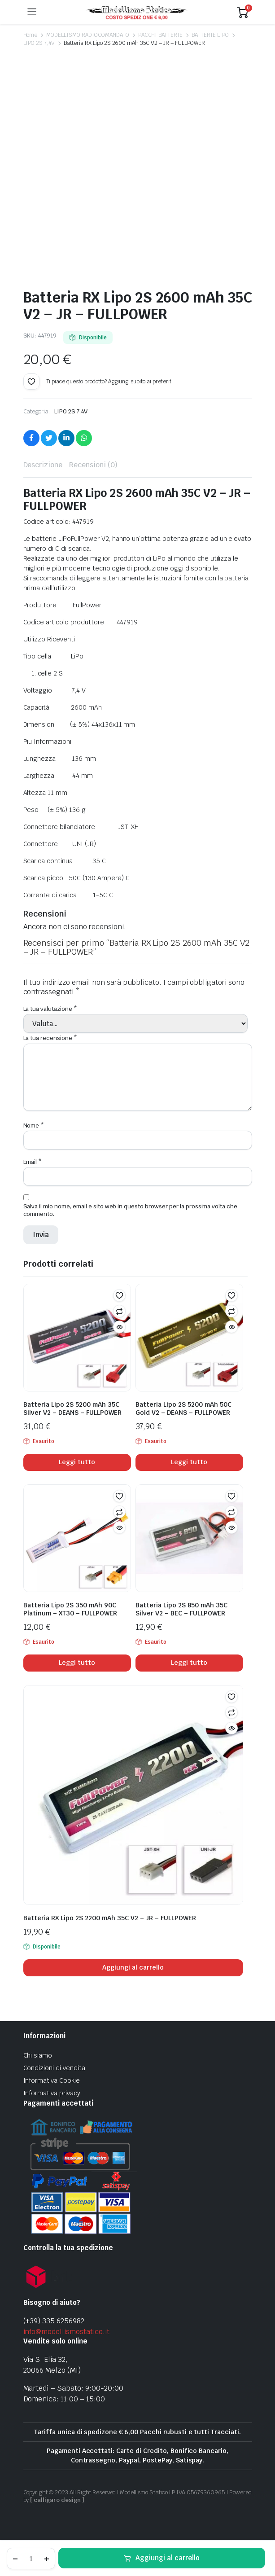 The height and width of the screenshot is (2576, 275). What do you see at coordinates (87, 35) in the screenshot?
I see `MODELLISMO RADIOCOMANDATO` at bounding box center [87, 35].